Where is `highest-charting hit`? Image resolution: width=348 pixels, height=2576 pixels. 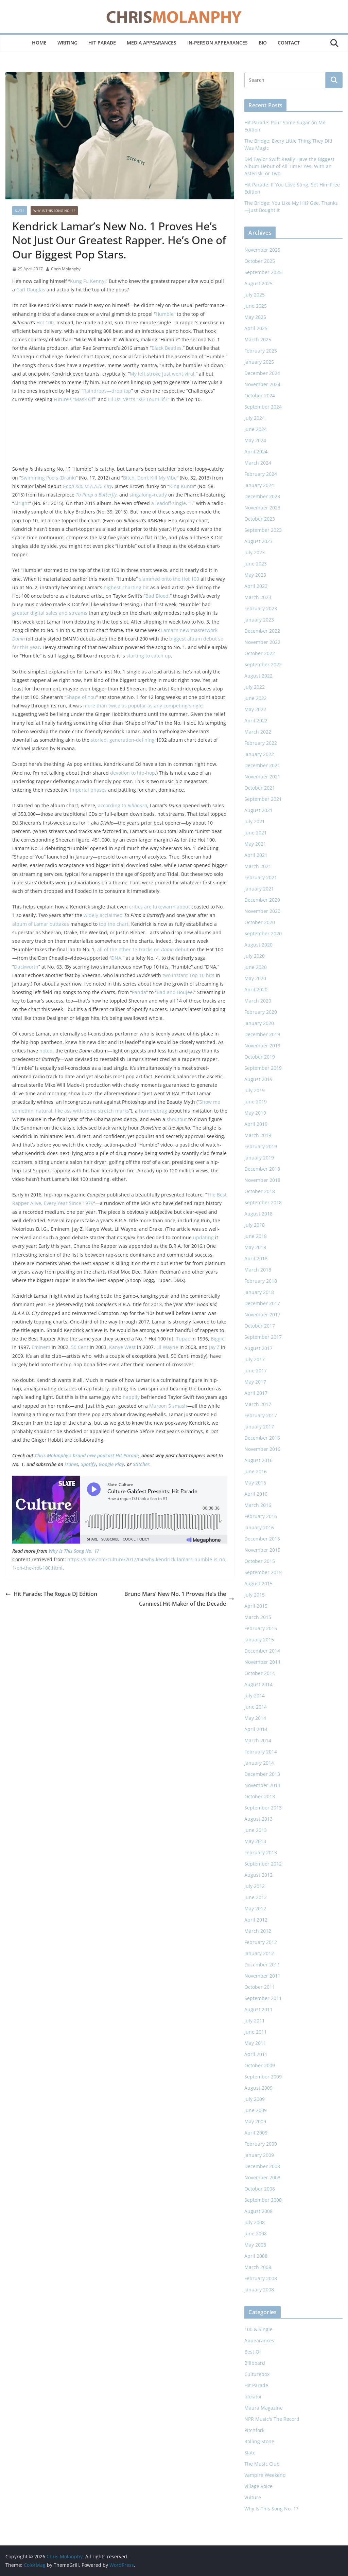
highest-charting hit is located at coordinates (126, 587).